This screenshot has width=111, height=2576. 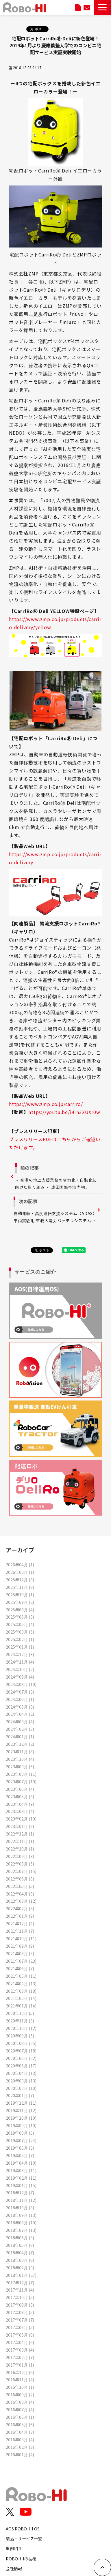 I want to click on 2018年02月 (9), so click(x=20, y=2267).